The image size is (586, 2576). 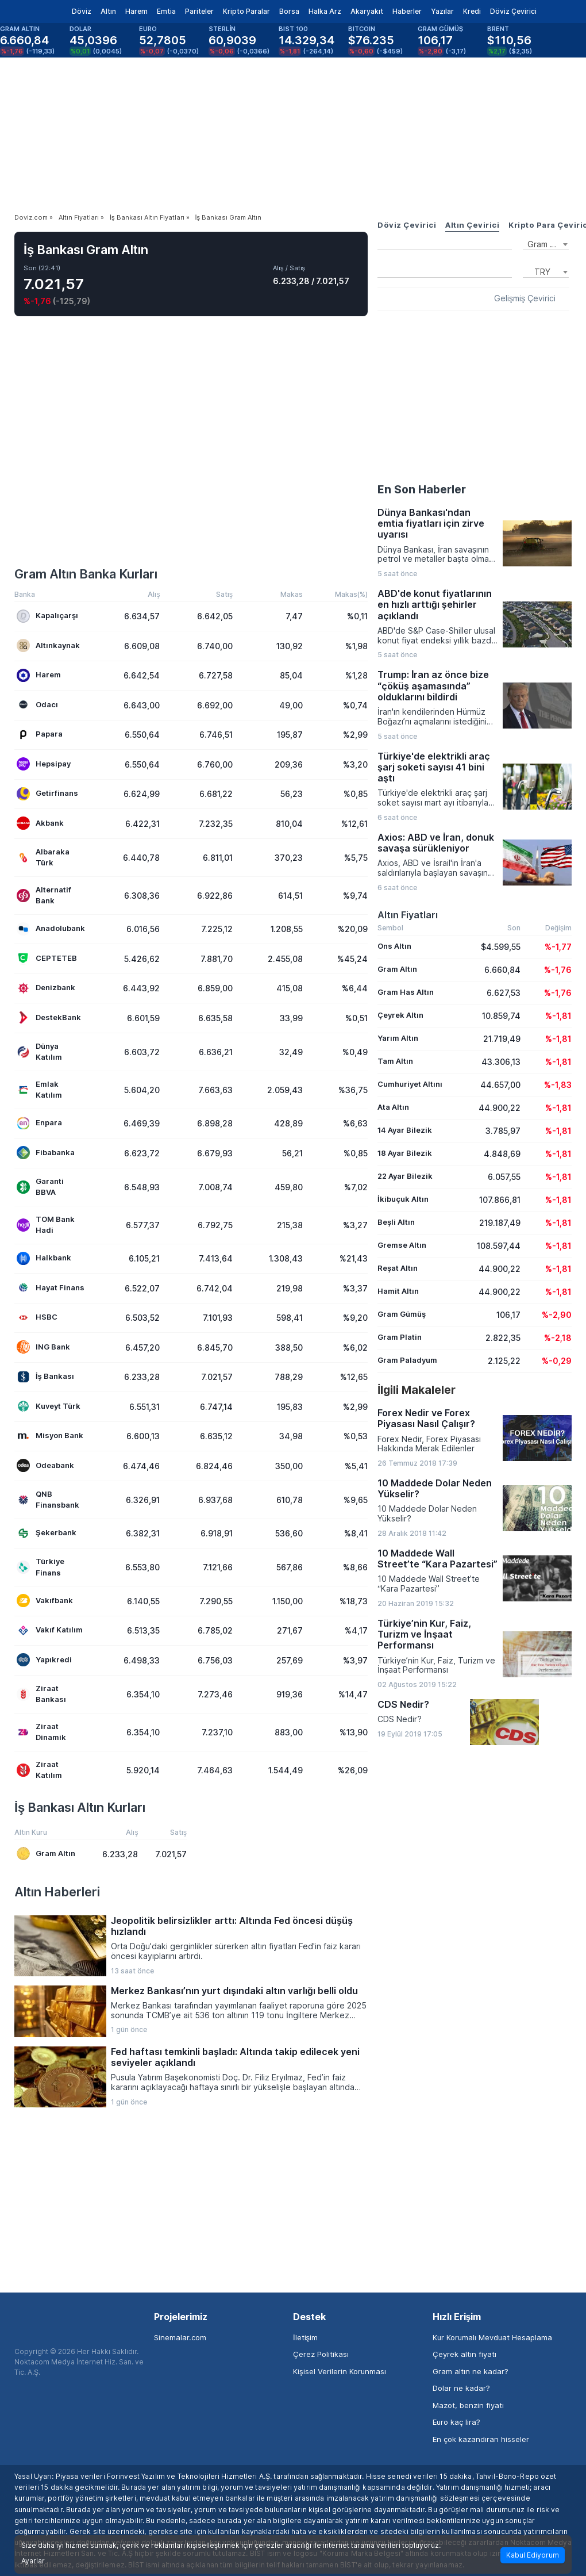 I want to click on ING Bank, so click(x=43, y=1347).